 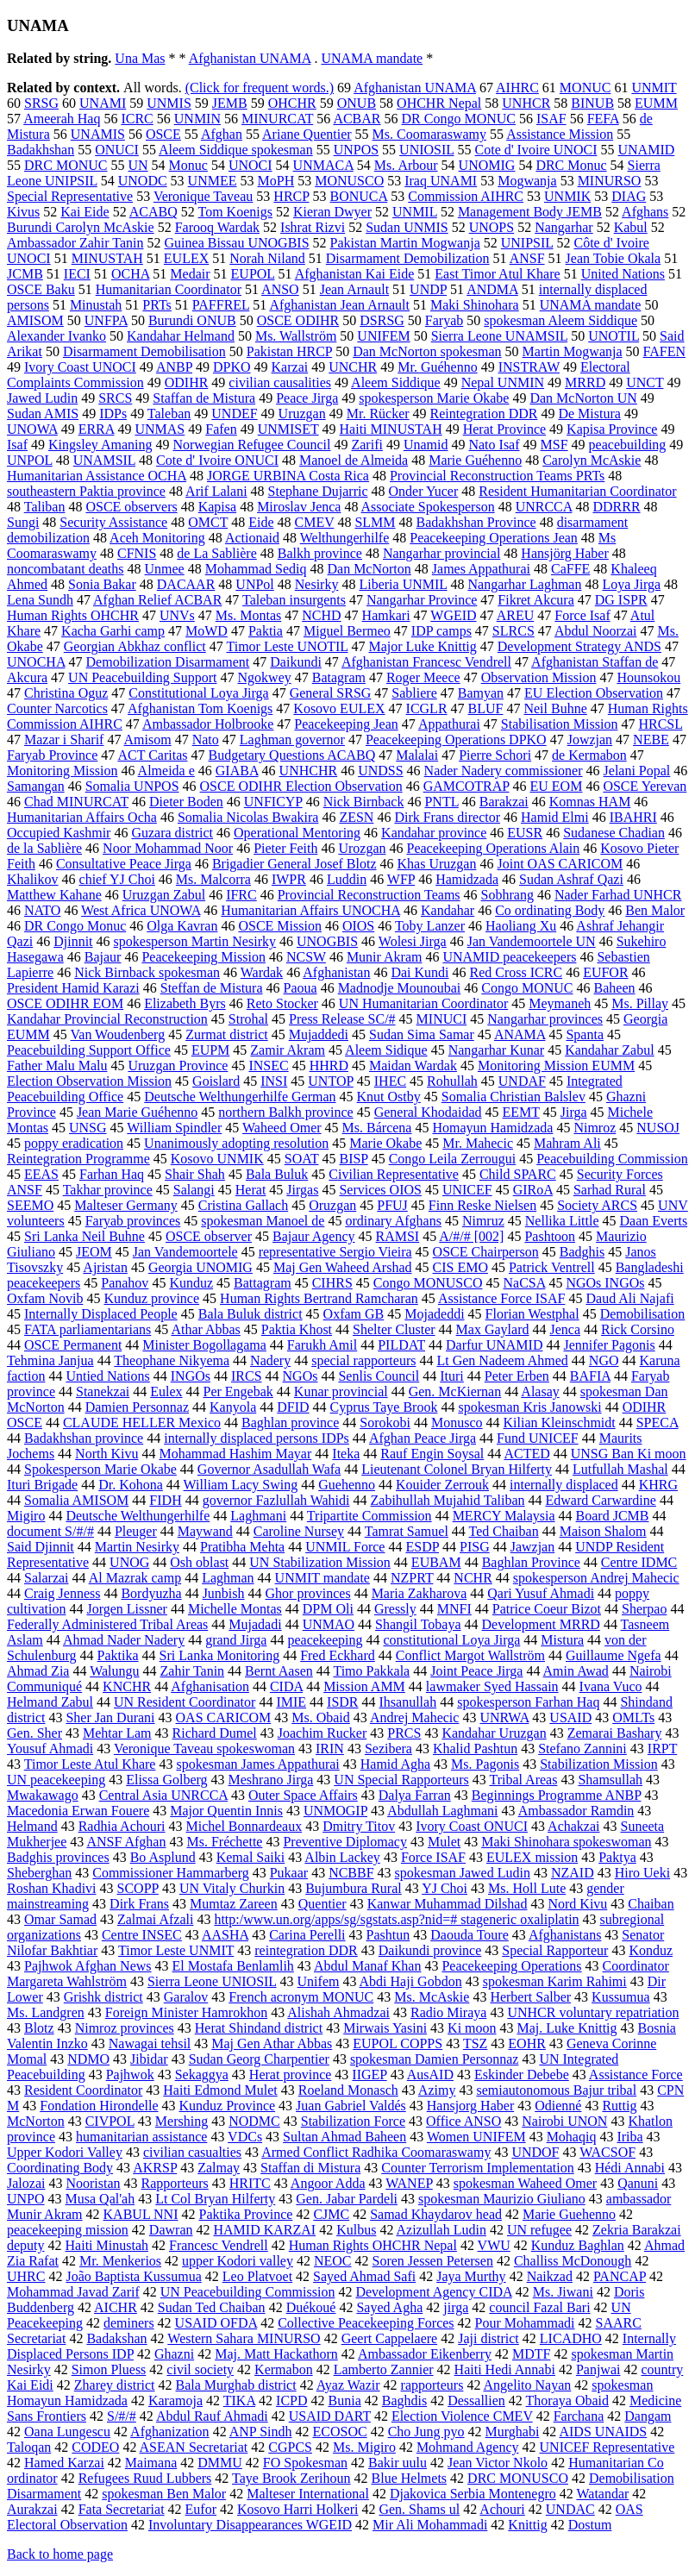 I want to click on Nepal UNMIN, so click(x=502, y=382).